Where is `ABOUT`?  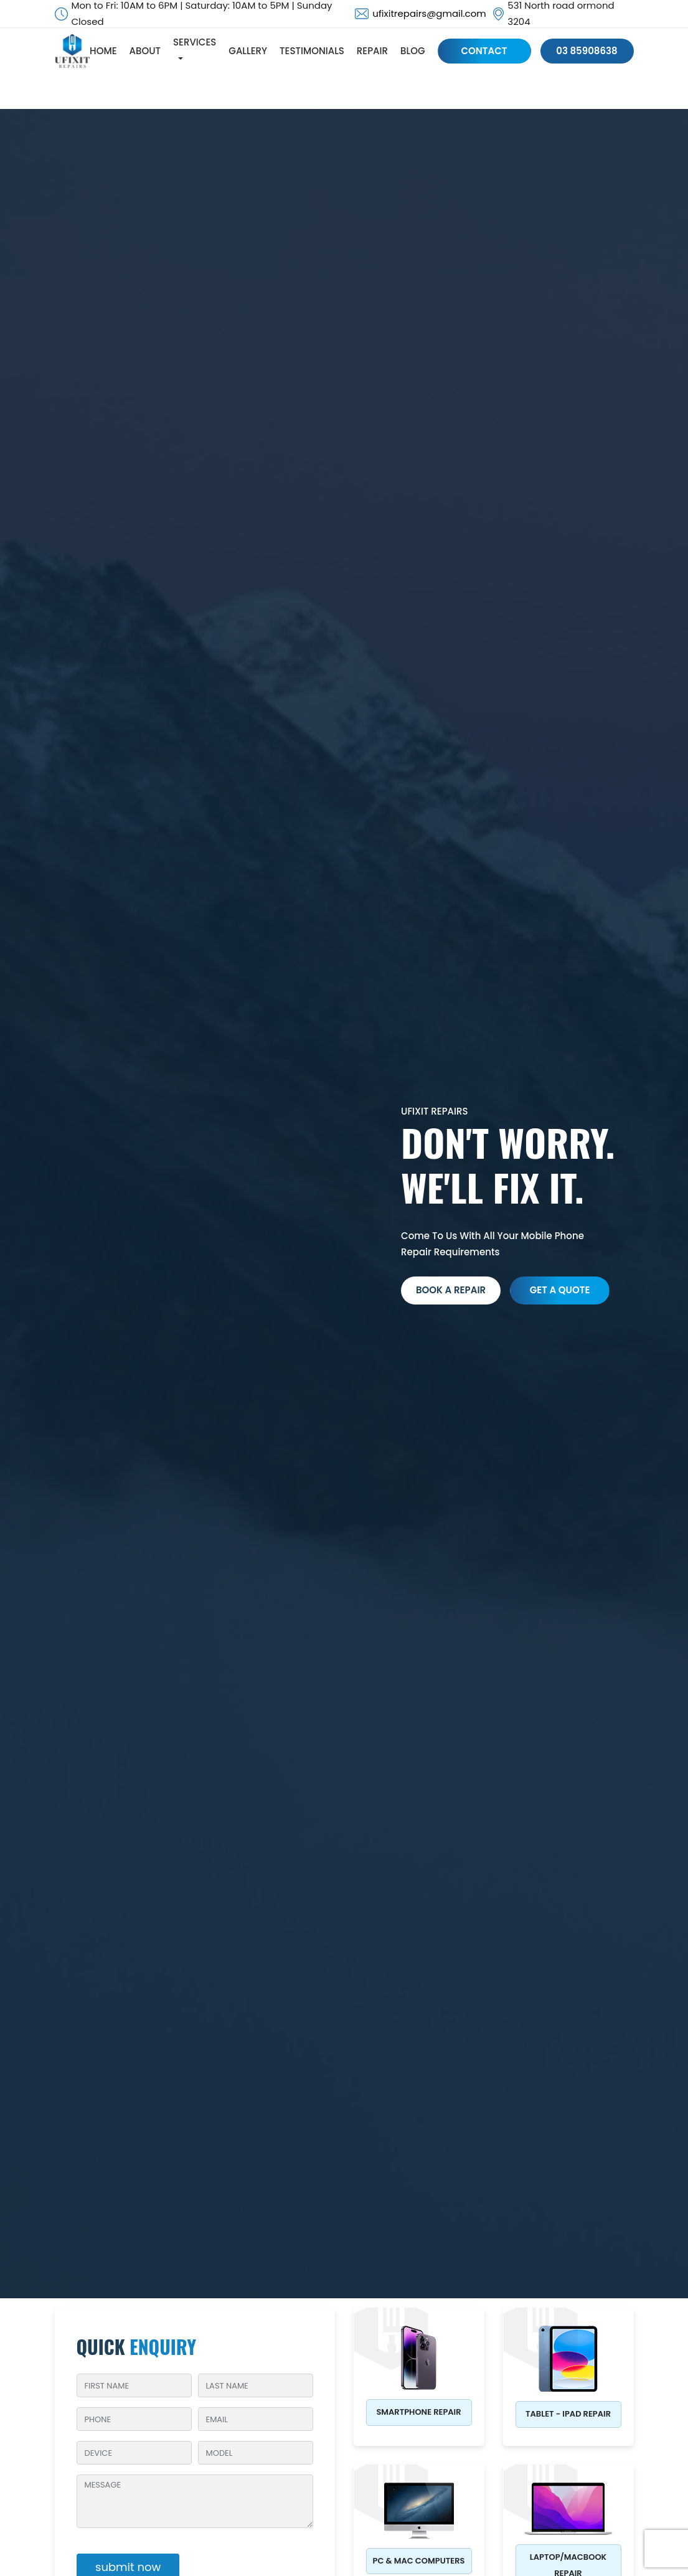 ABOUT is located at coordinates (147, 51).